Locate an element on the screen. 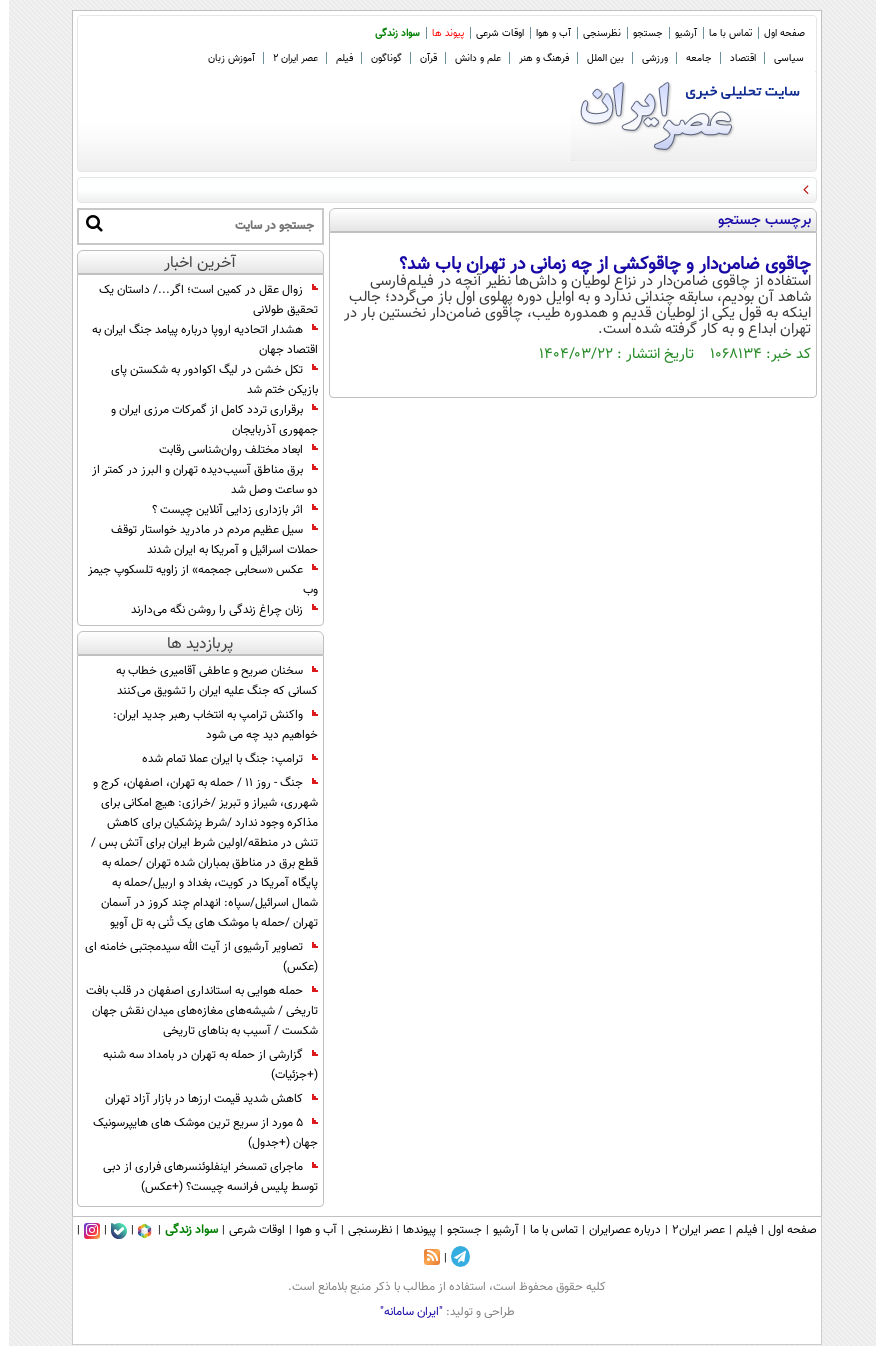  عکس «سحابی جمجمه» از زاویه تلسکوپ جیمز وب is located at coordinates (194, 580).